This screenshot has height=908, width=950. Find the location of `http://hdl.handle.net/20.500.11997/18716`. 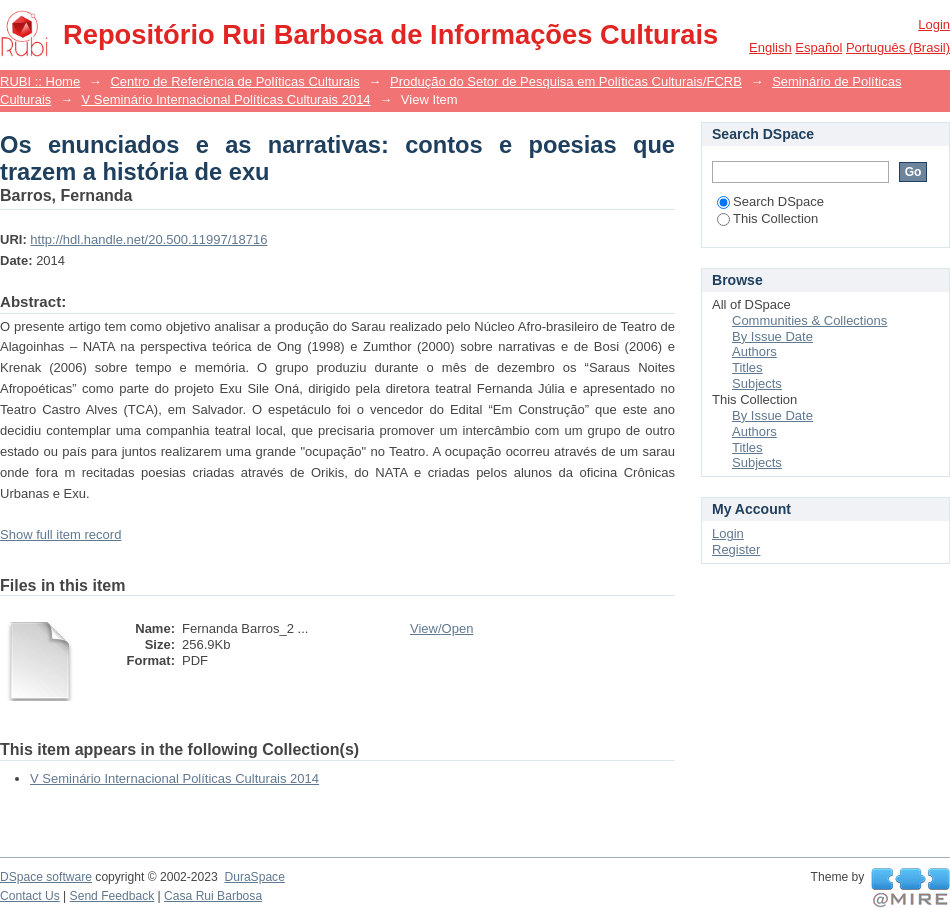

http://hdl.handle.net/20.500.11997/18716 is located at coordinates (148, 239).